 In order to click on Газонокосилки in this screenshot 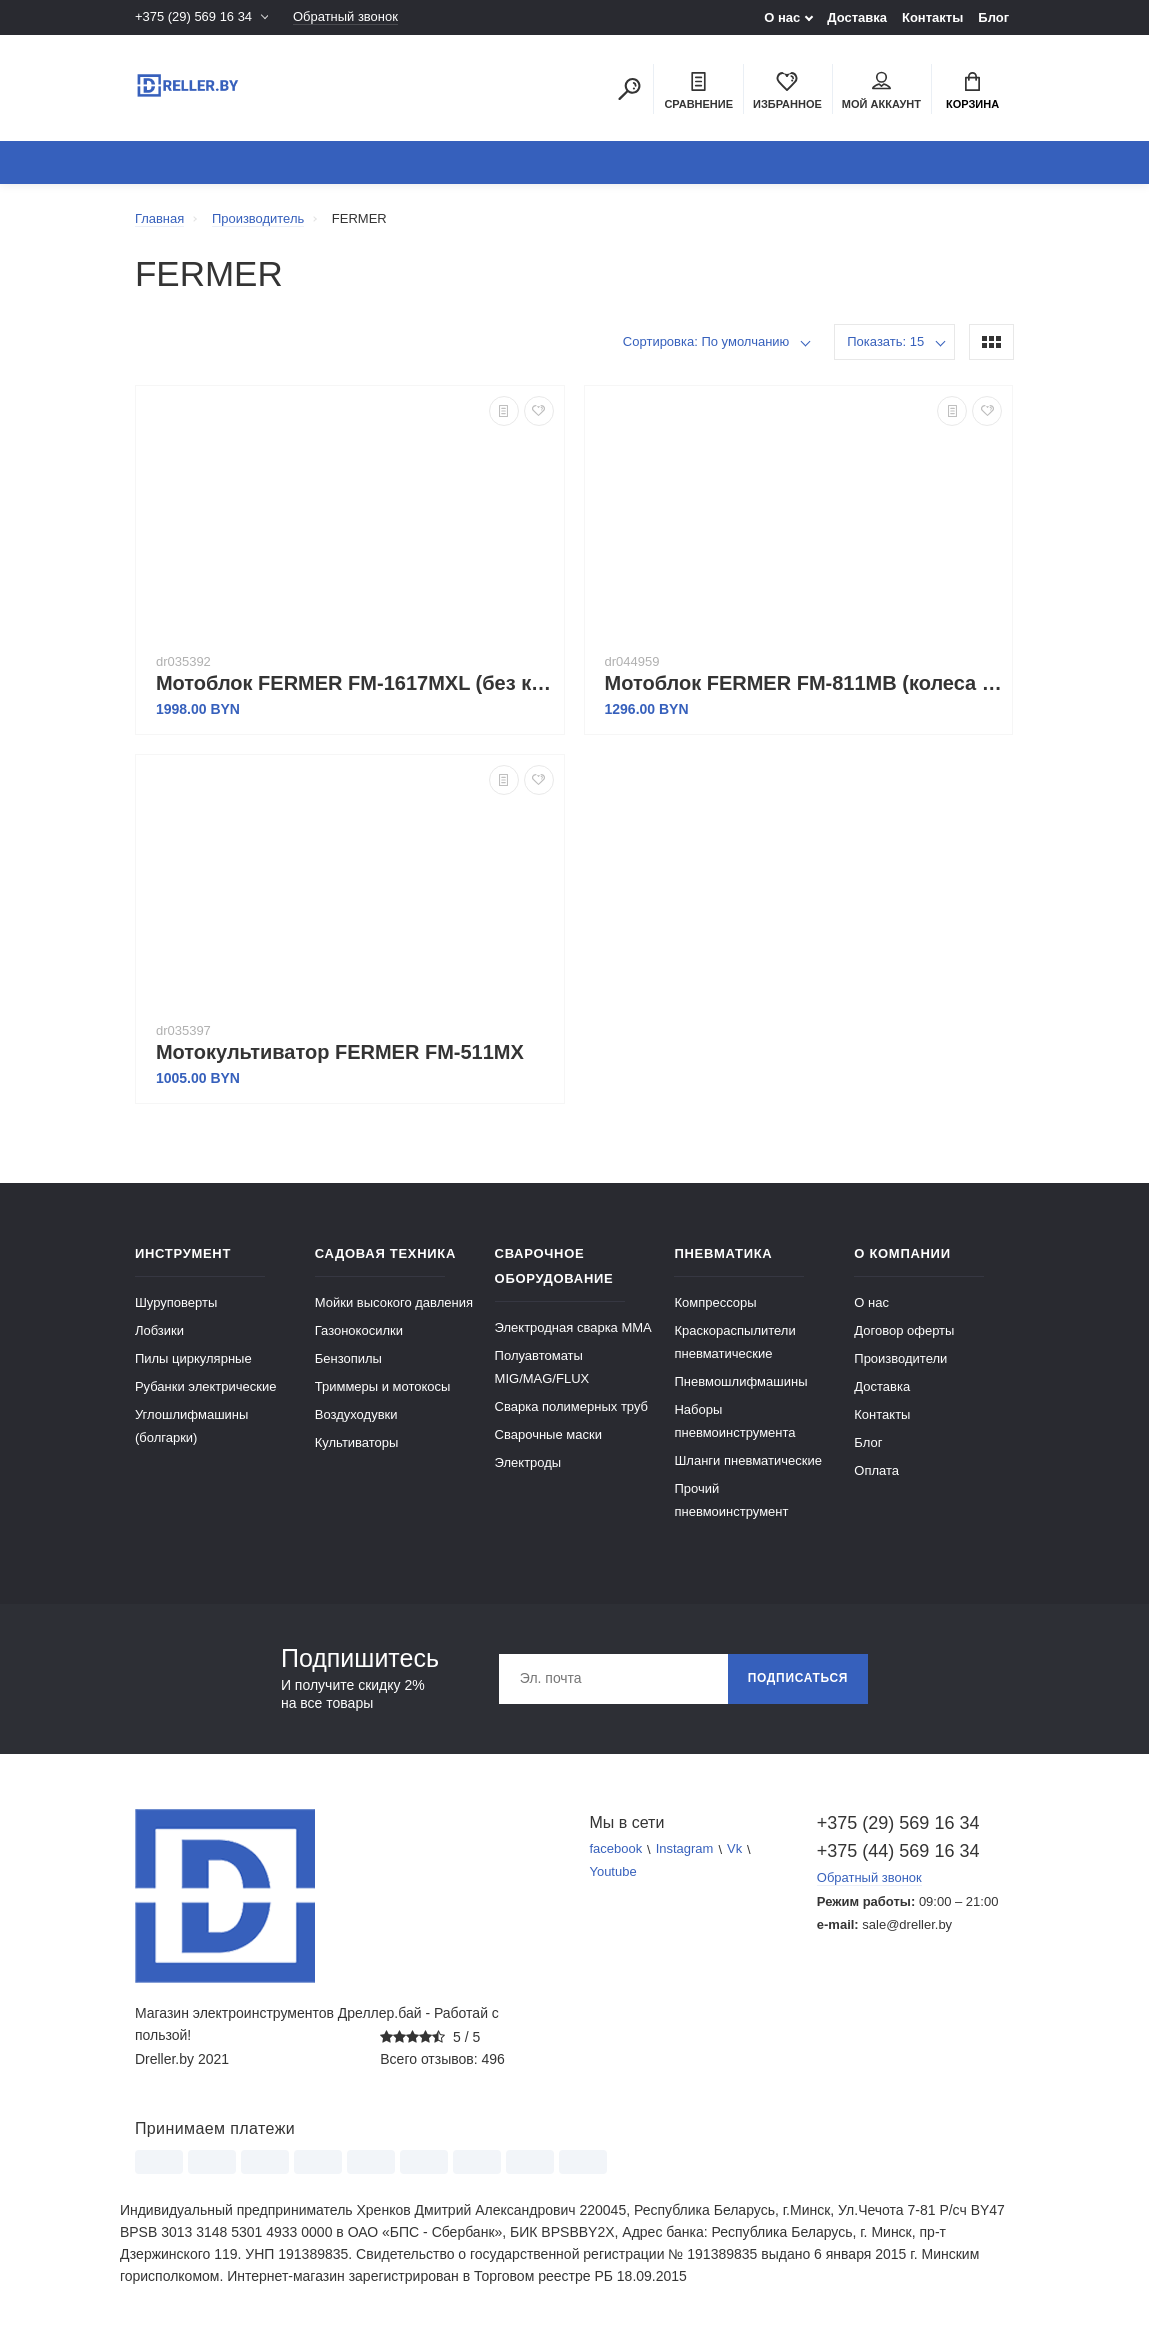, I will do `click(359, 1330)`.